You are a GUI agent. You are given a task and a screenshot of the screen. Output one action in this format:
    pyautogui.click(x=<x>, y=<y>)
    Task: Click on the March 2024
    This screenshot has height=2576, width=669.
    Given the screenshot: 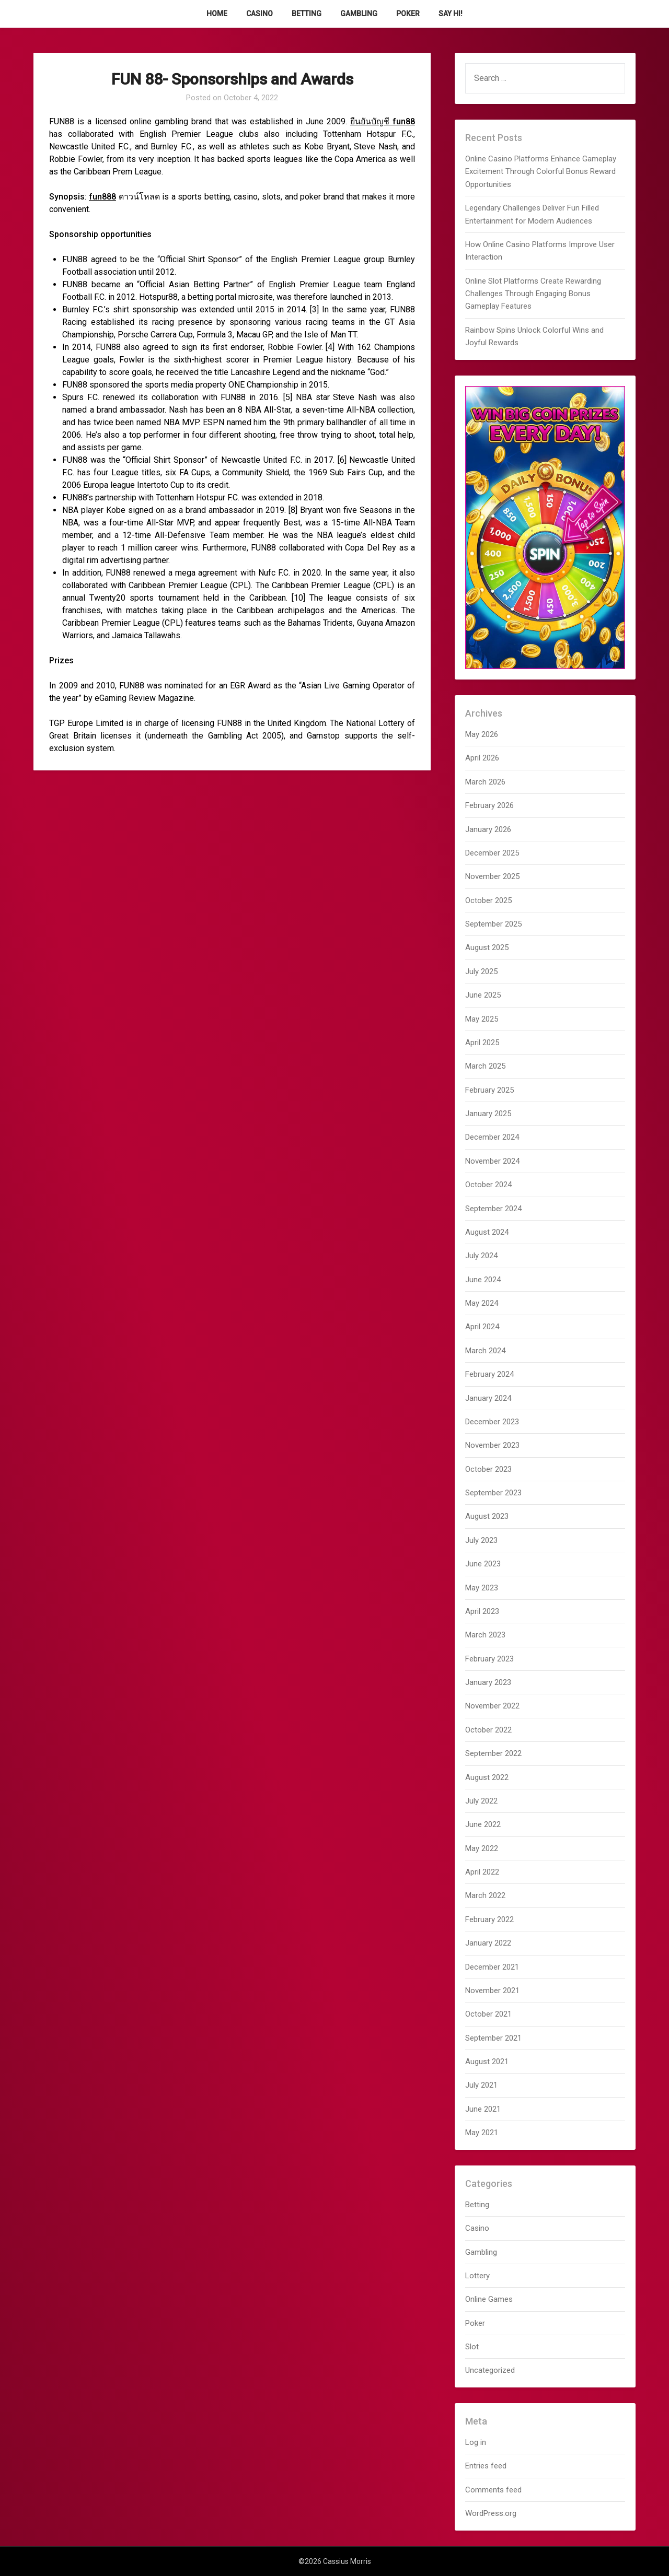 What is the action you would take?
    pyautogui.click(x=485, y=1350)
    